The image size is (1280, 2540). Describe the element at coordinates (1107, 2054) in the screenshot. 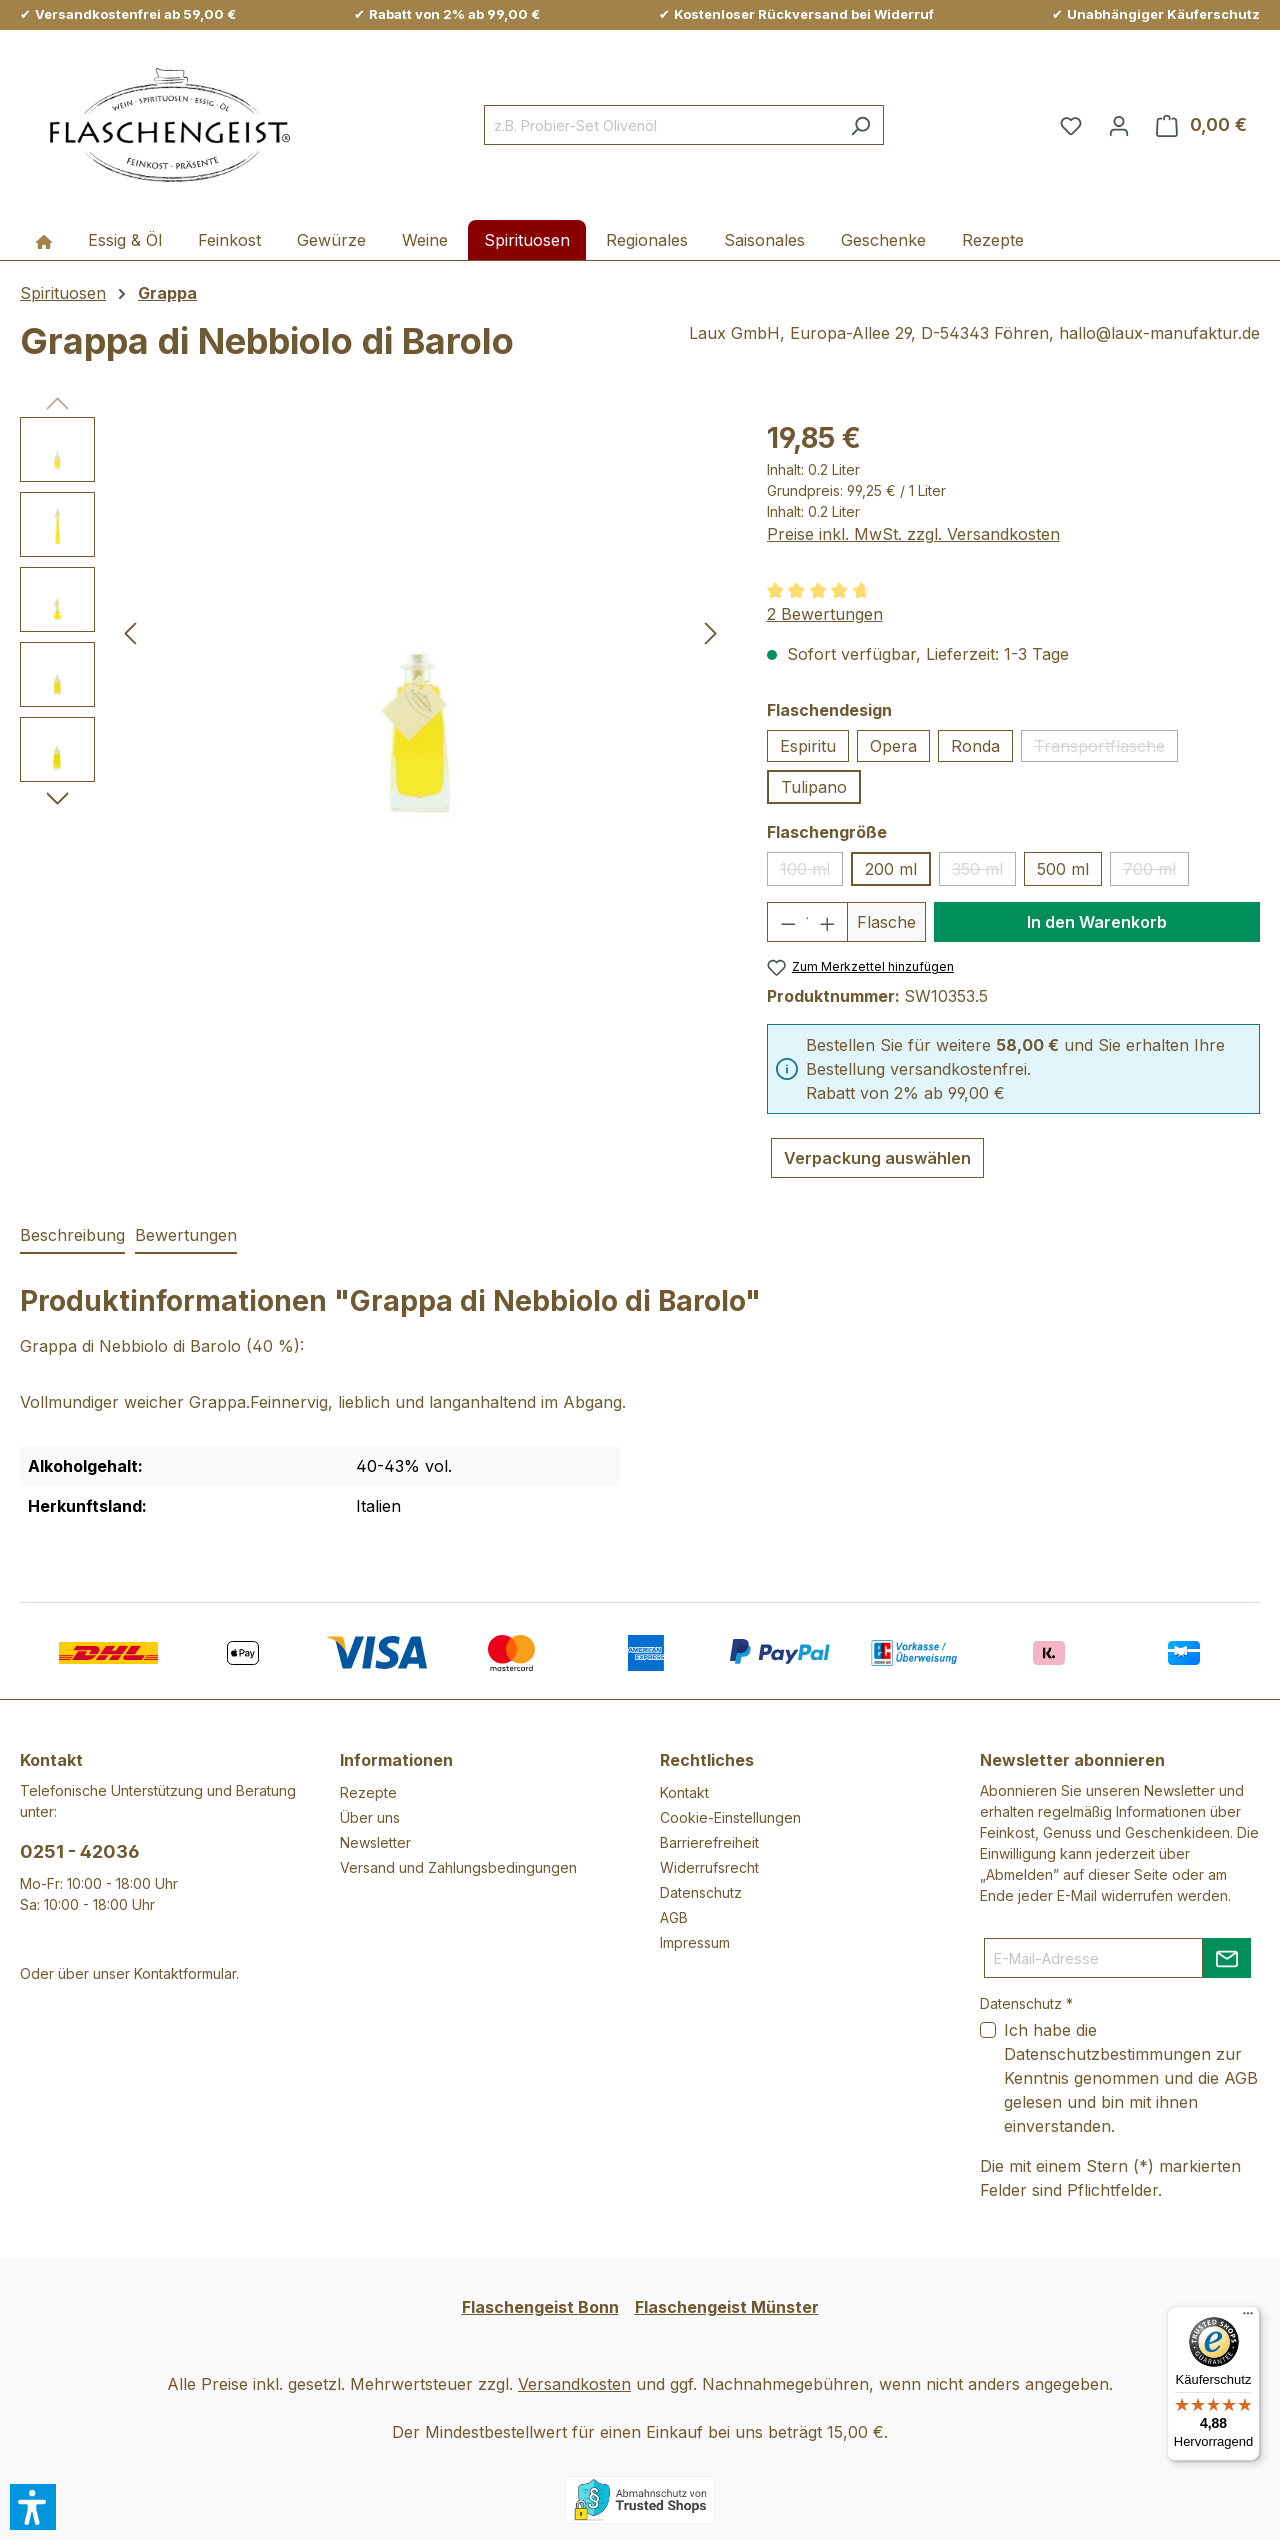

I see `Datenschutzbestimmungen` at that location.